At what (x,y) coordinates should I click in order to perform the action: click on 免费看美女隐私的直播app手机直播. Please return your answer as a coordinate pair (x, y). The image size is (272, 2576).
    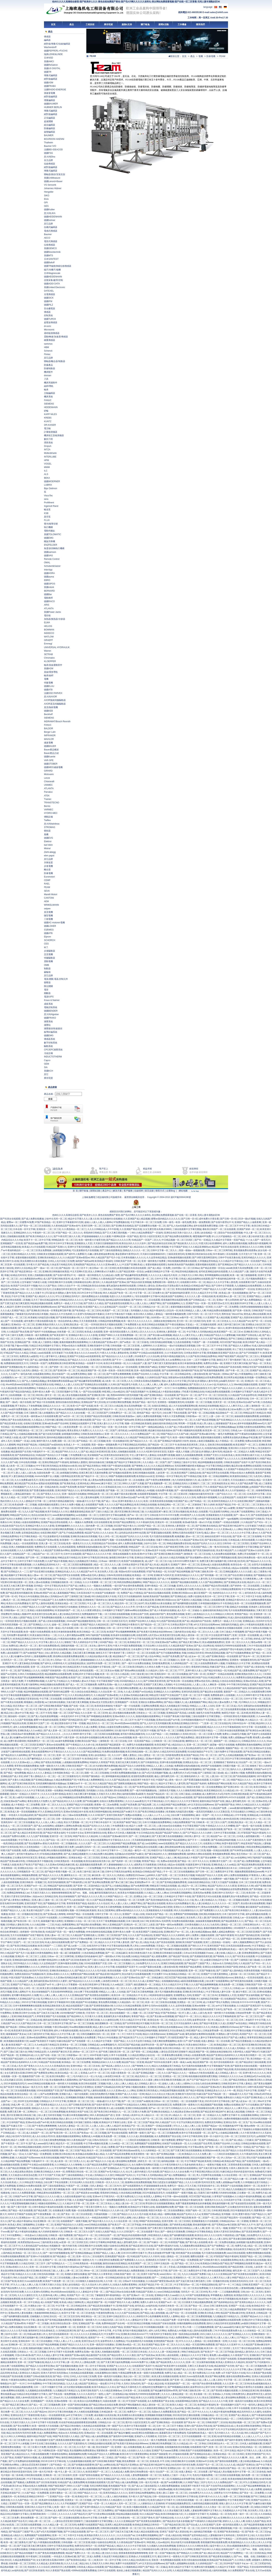
    Looking at the image, I should click on (240, 1437).